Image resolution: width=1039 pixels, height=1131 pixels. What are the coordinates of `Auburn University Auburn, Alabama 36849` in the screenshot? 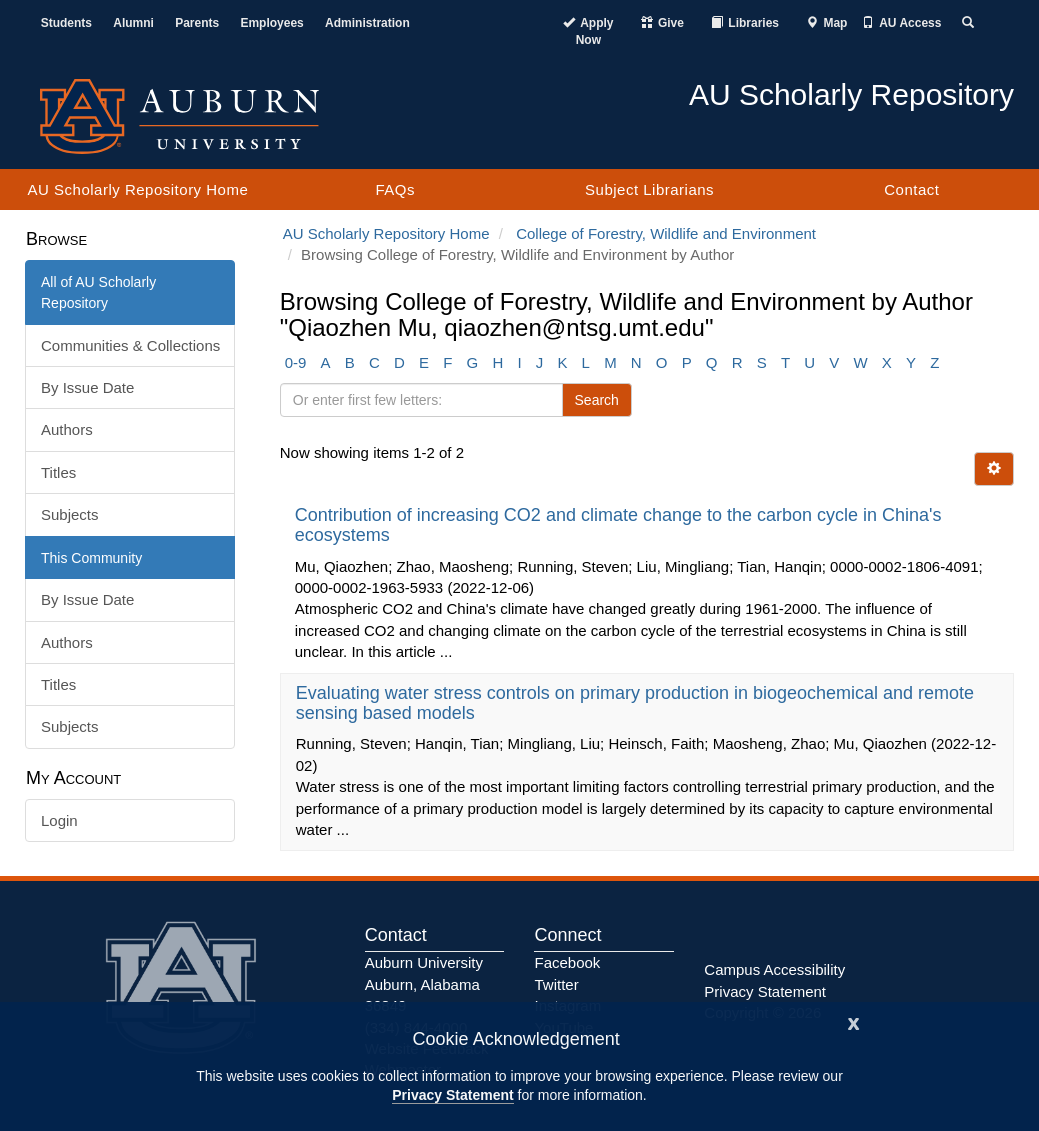 It's located at (424, 984).